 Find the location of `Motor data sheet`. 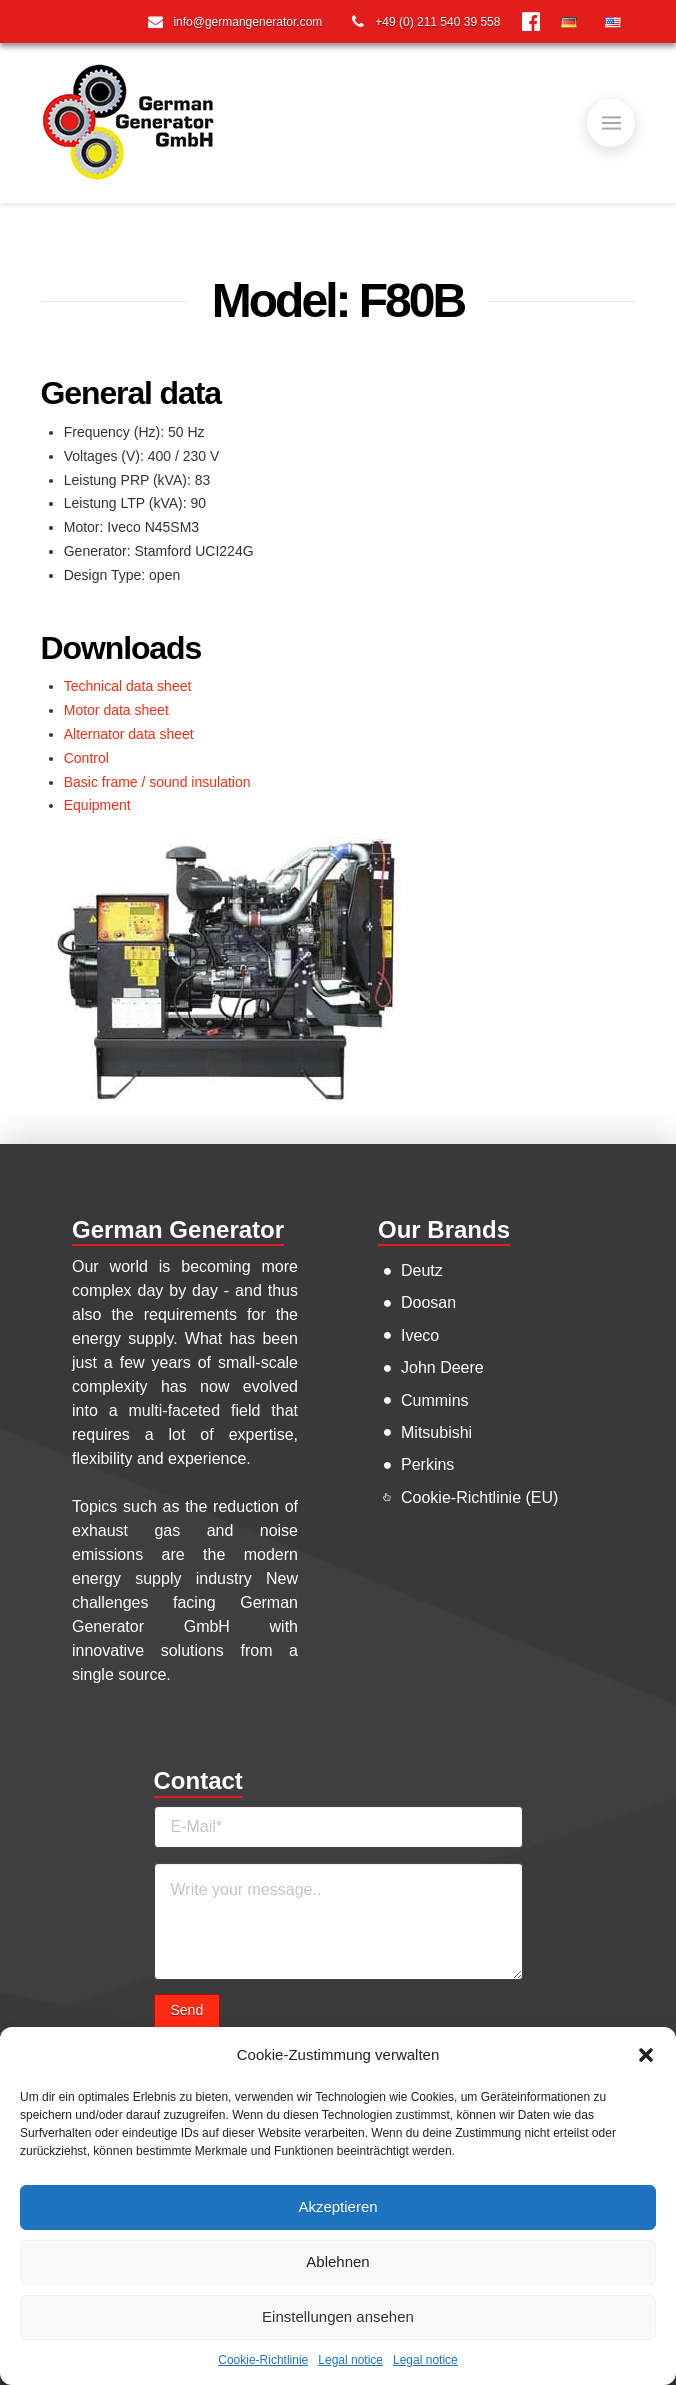

Motor data sheet is located at coordinates (116, 710).